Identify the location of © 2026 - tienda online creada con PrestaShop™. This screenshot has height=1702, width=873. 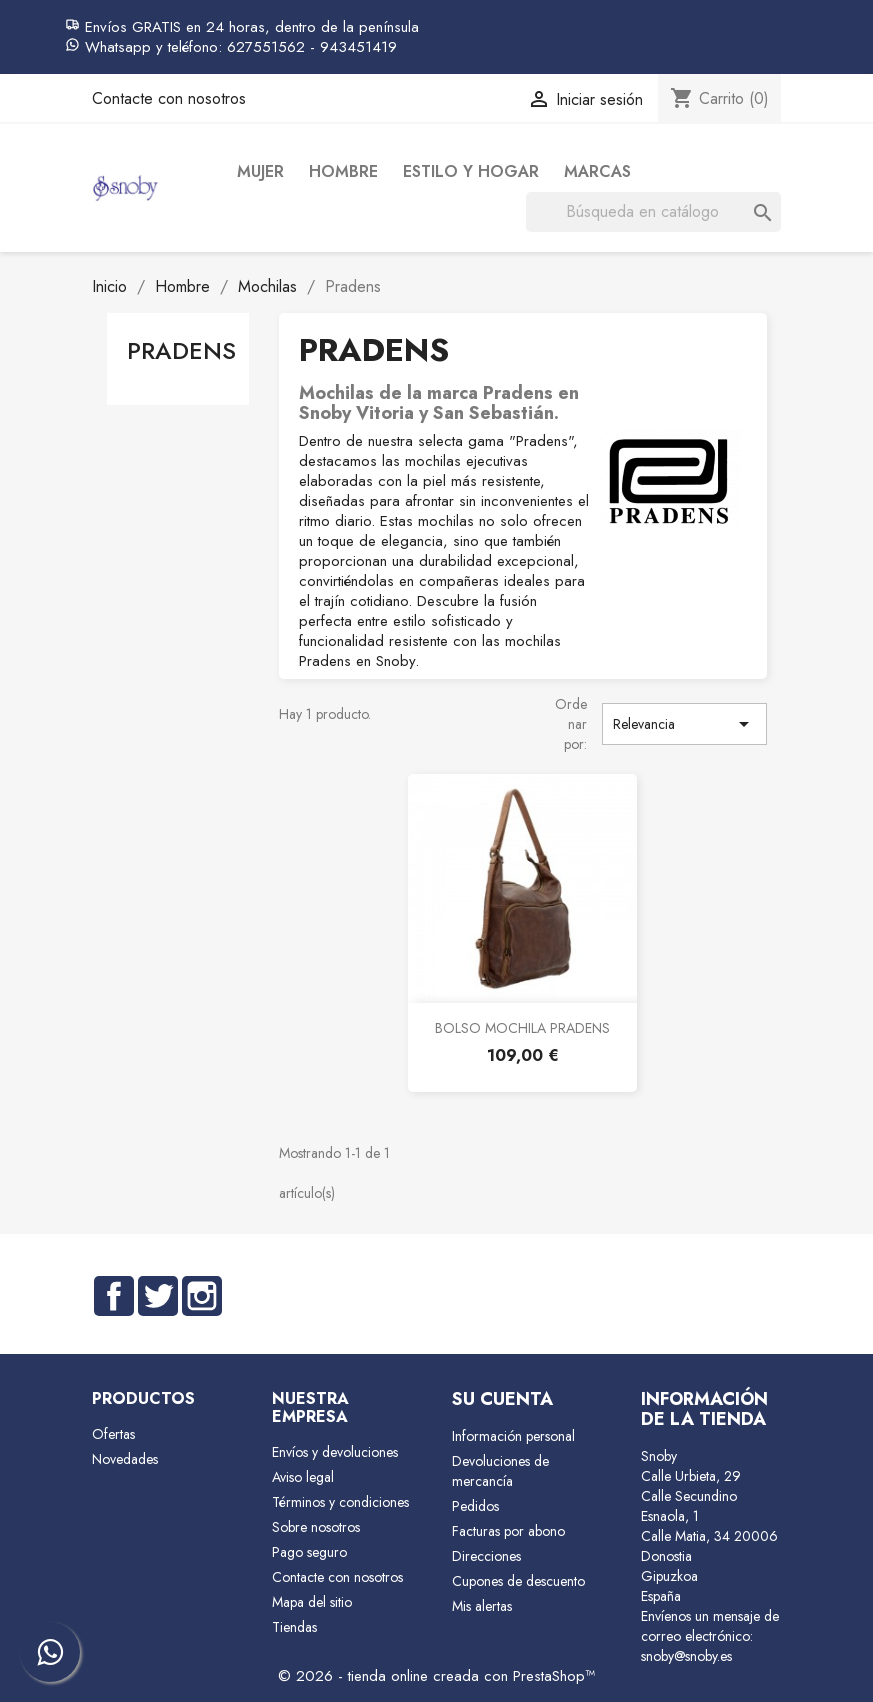
(436, 1676).